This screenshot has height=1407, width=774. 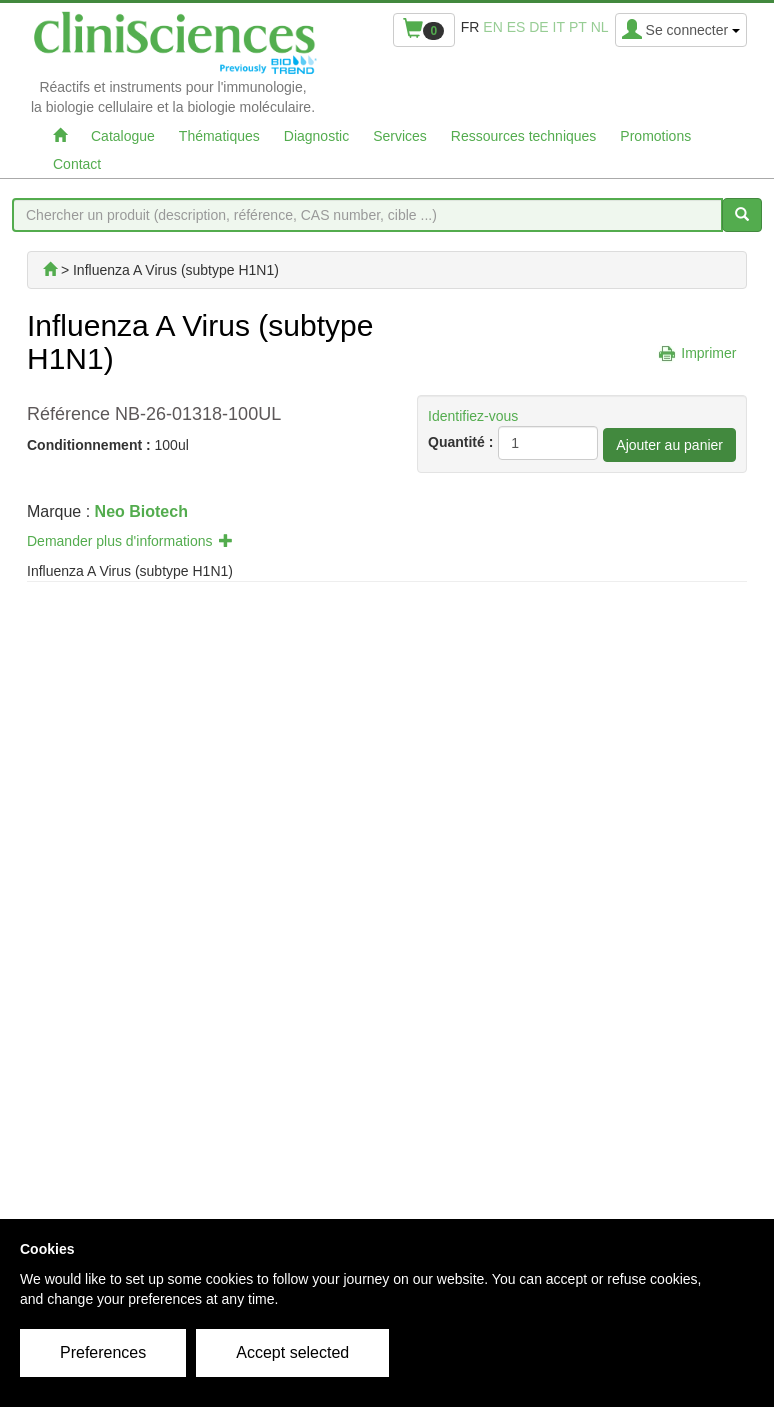 I want to click on Thématiques, so click(x=219, y=136).